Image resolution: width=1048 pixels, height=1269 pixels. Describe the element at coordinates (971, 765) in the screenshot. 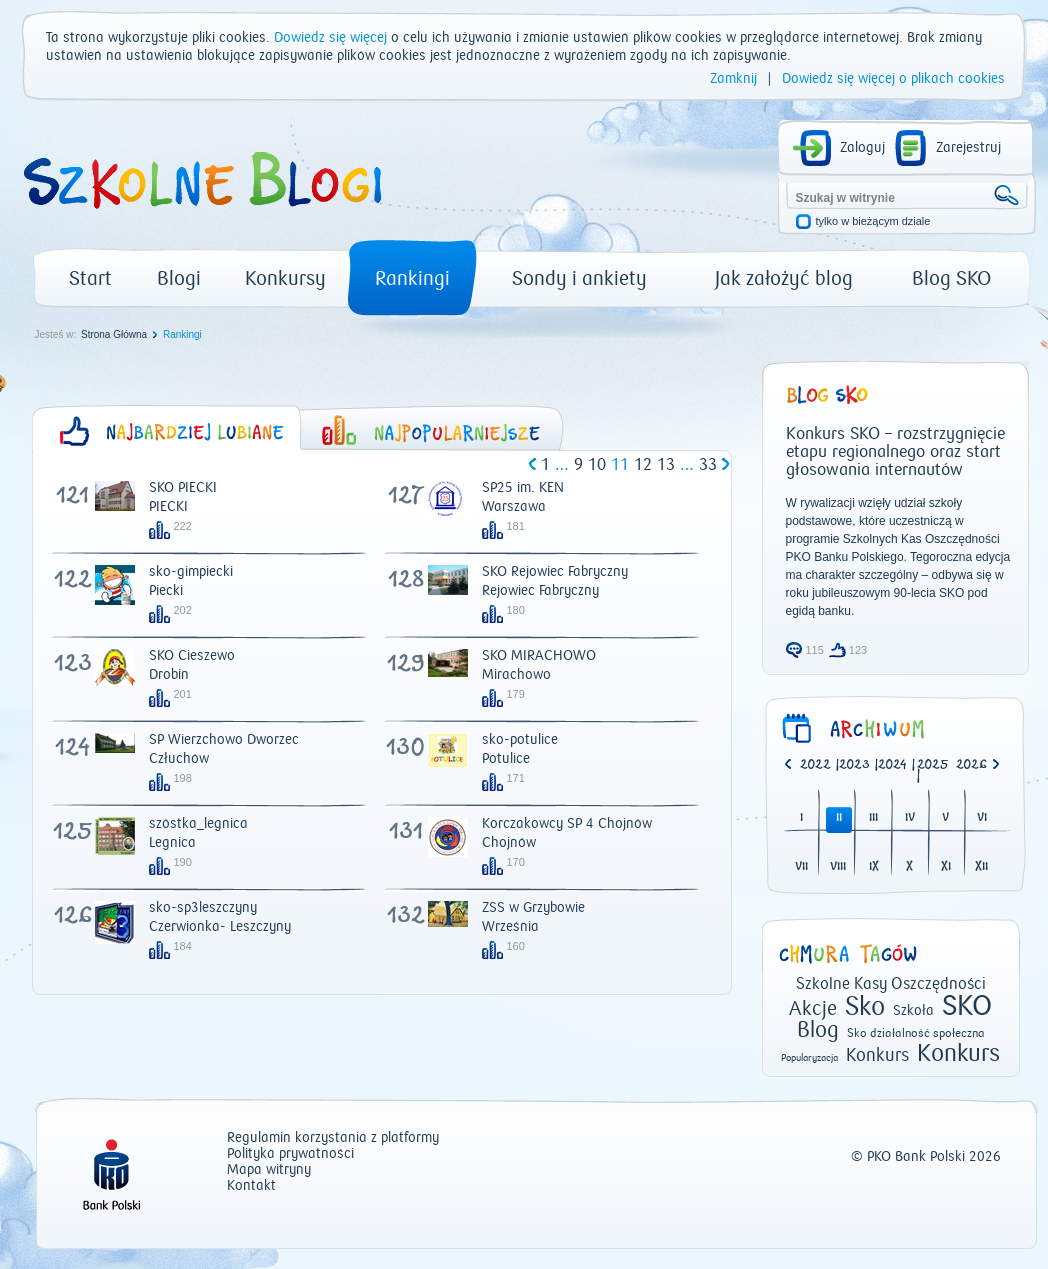

I see `2026` at that location.